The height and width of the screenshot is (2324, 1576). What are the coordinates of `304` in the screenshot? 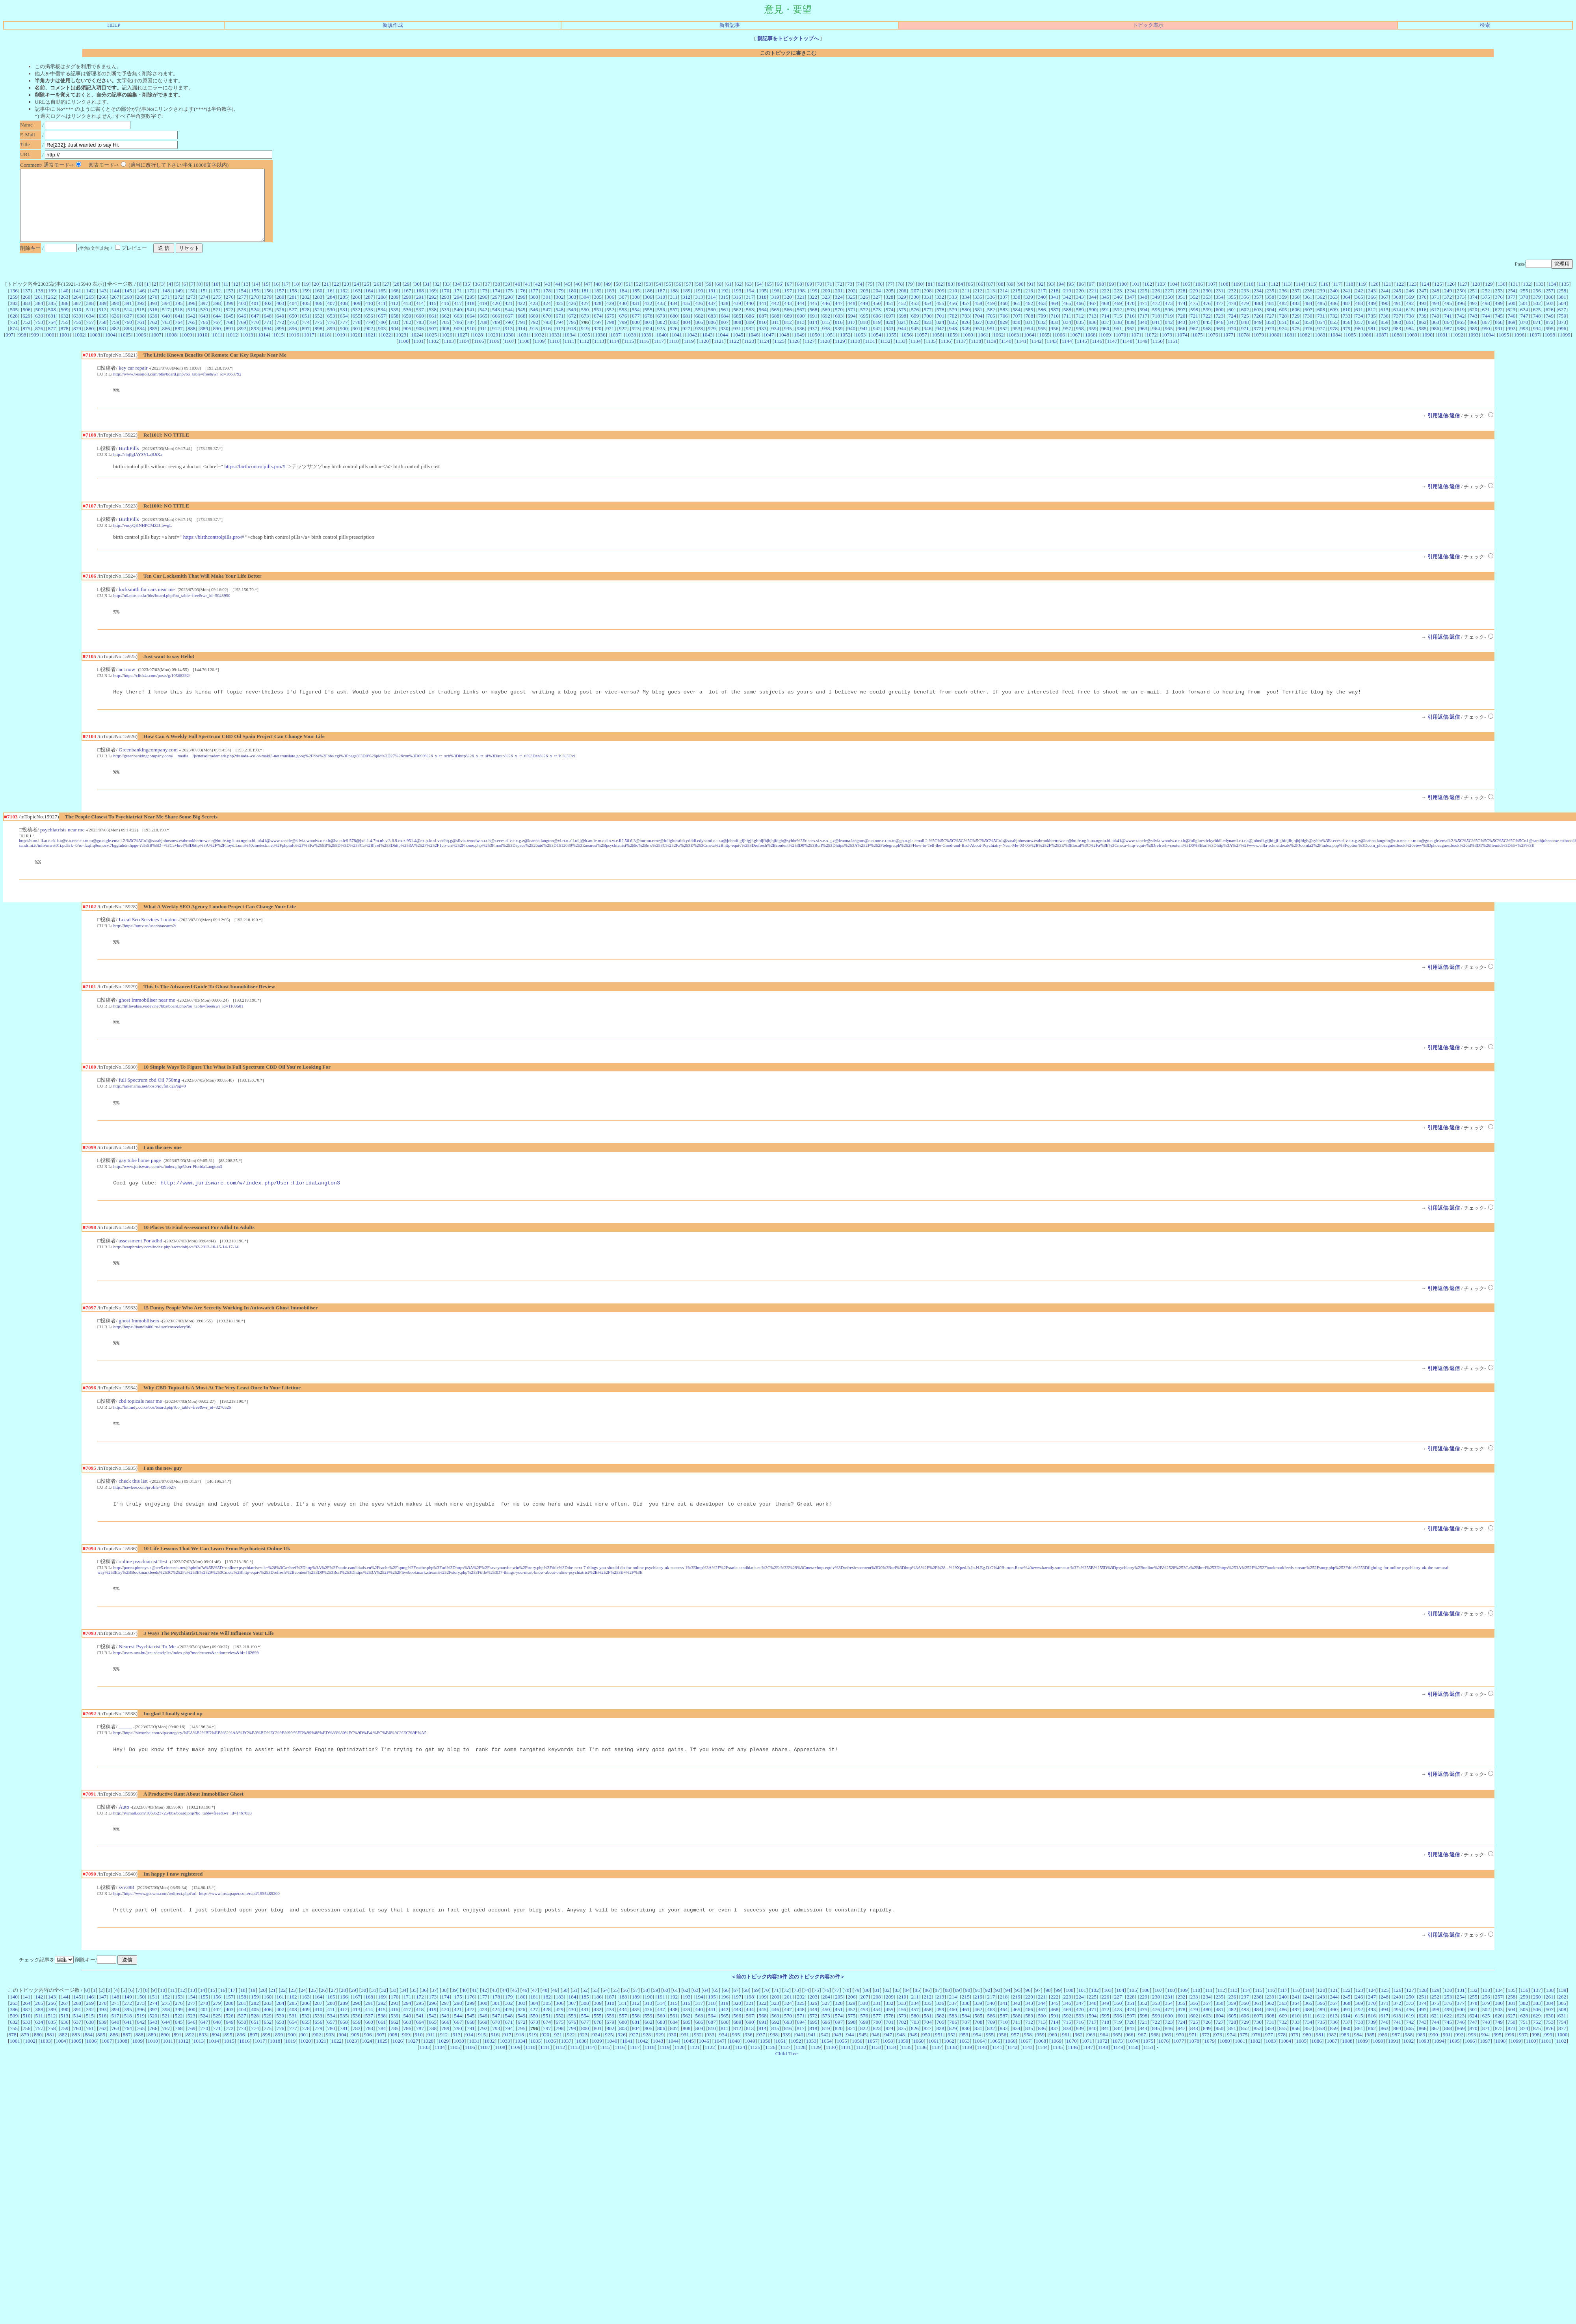 It's located at (585, 311).